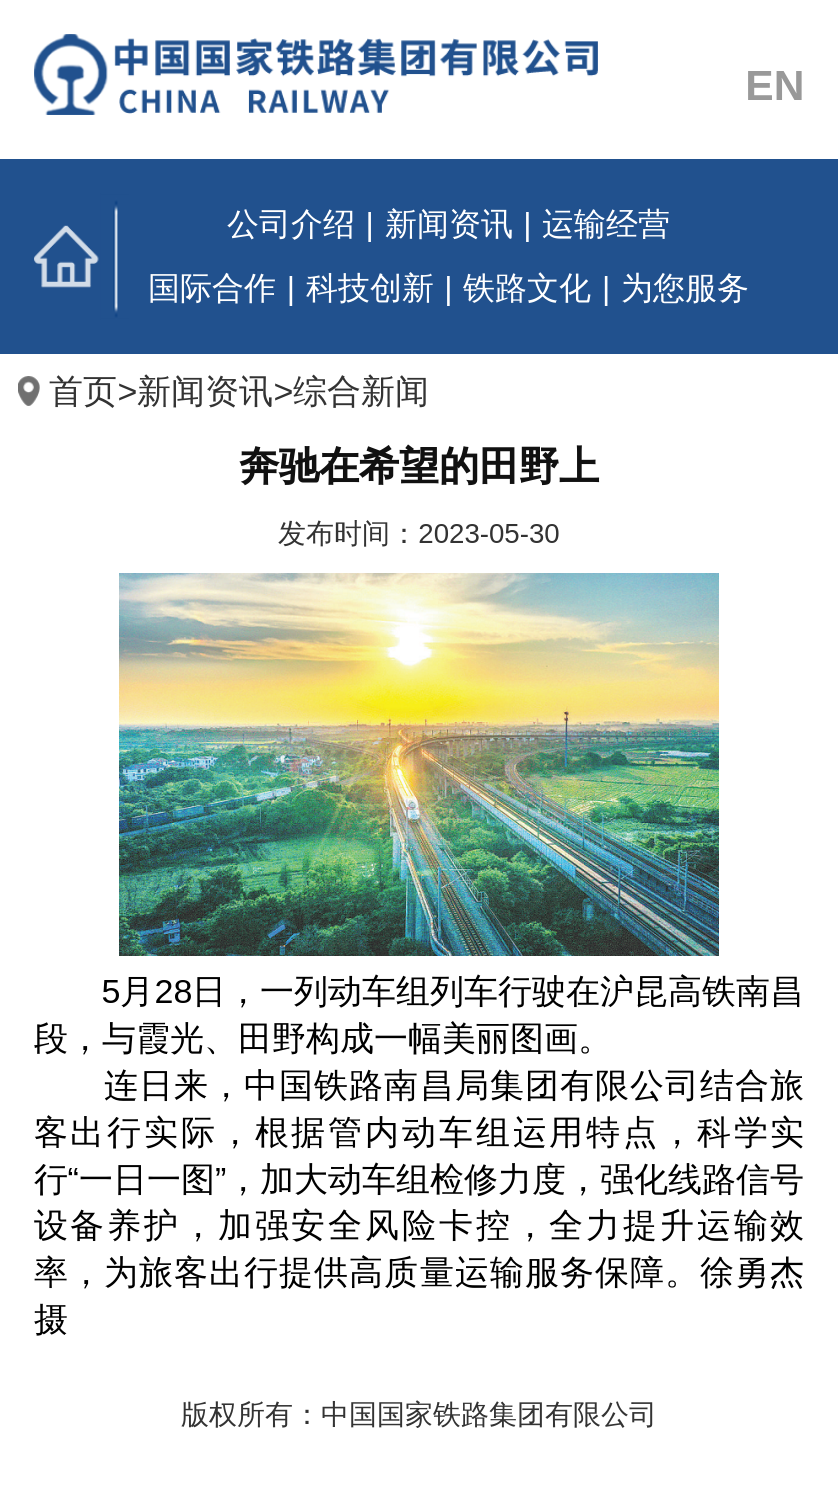 Image resolution: width=838 pixels, height=1486 pixels. I want to click on EN, so click(774, 85).